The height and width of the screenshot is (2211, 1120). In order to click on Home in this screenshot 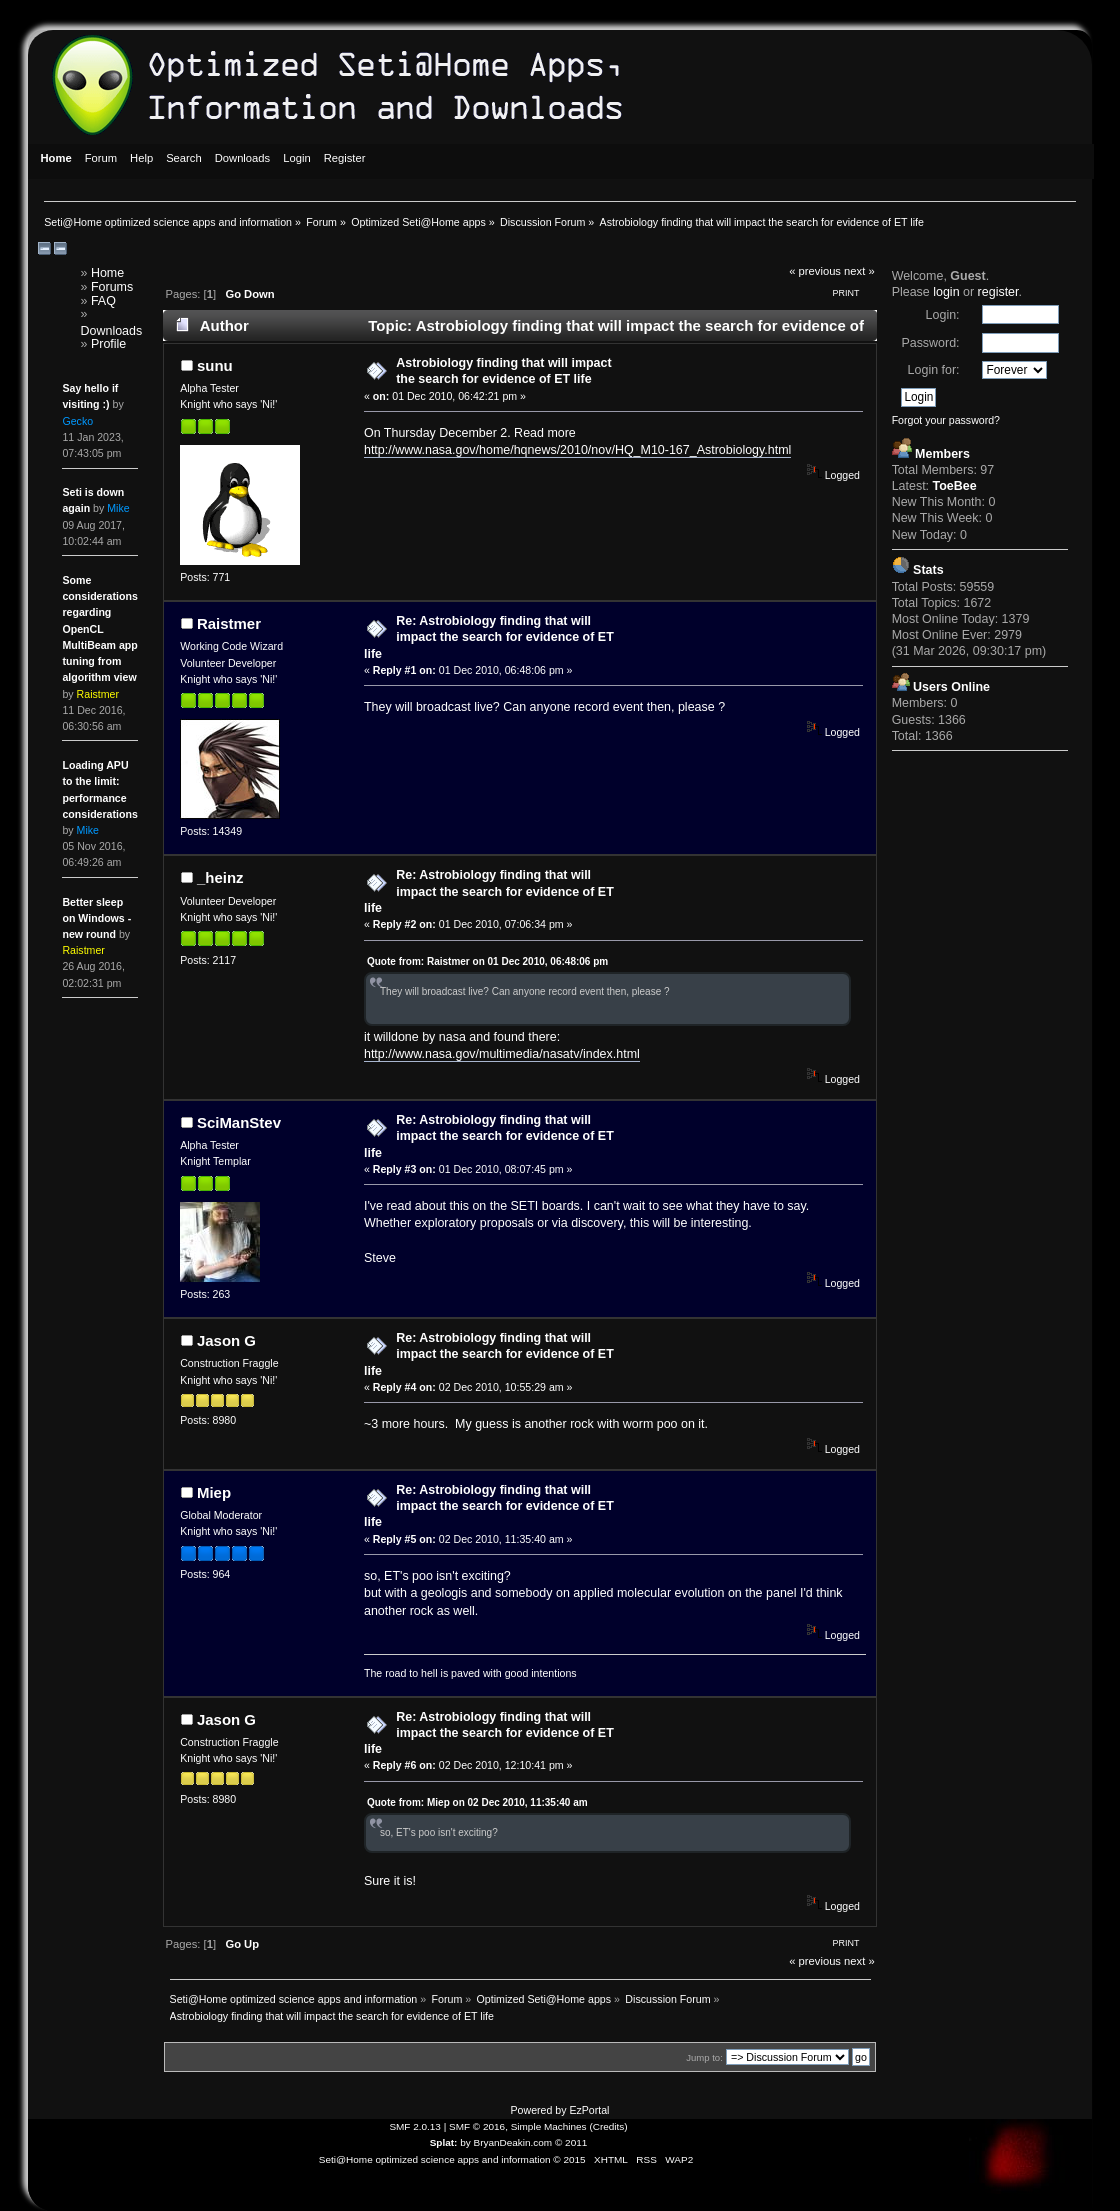, I will do `click(107, 273)`.